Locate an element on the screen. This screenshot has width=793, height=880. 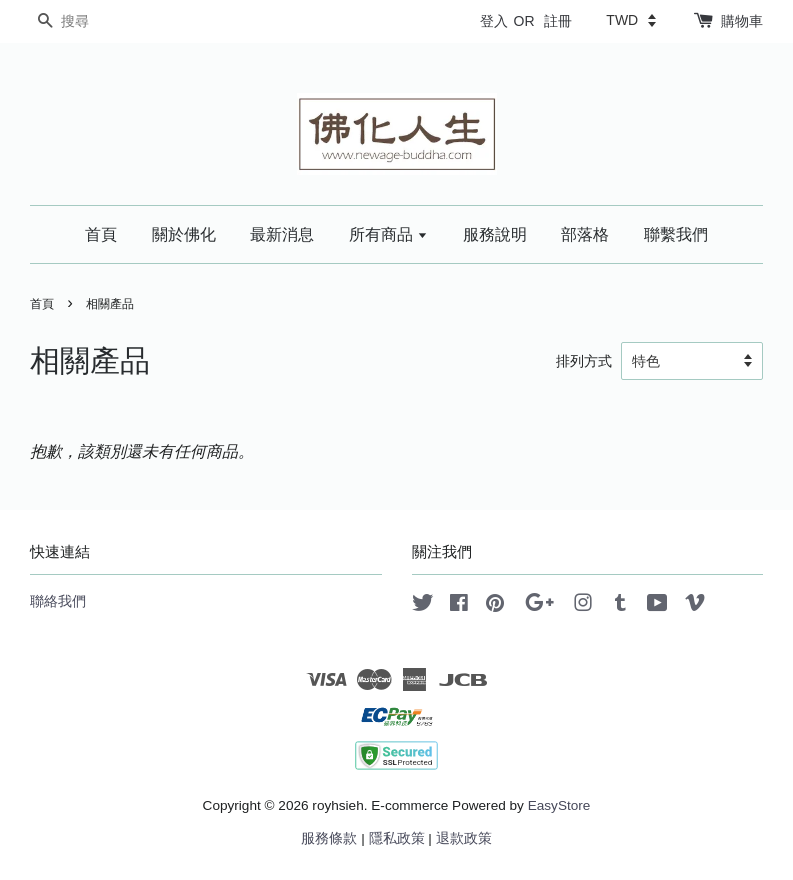
所有商品 is located at coordinates (388, 234).